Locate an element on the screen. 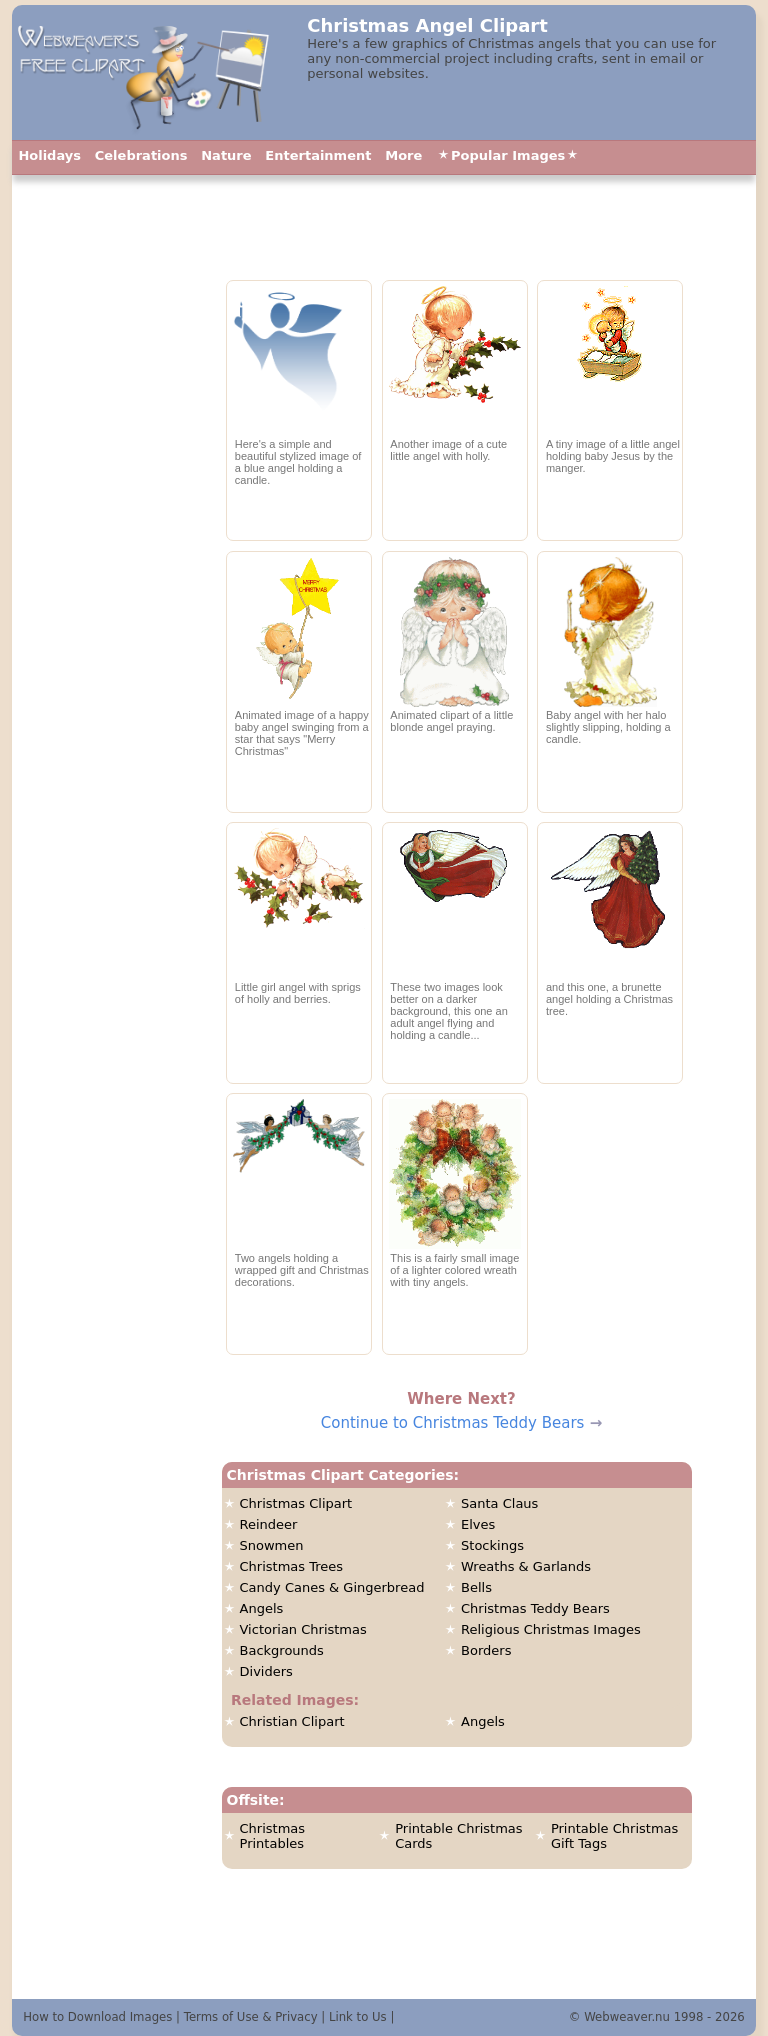 This screenshot has width=768, height=2036. Terms of Use & Privacy is located at coordinates (251, 2017).